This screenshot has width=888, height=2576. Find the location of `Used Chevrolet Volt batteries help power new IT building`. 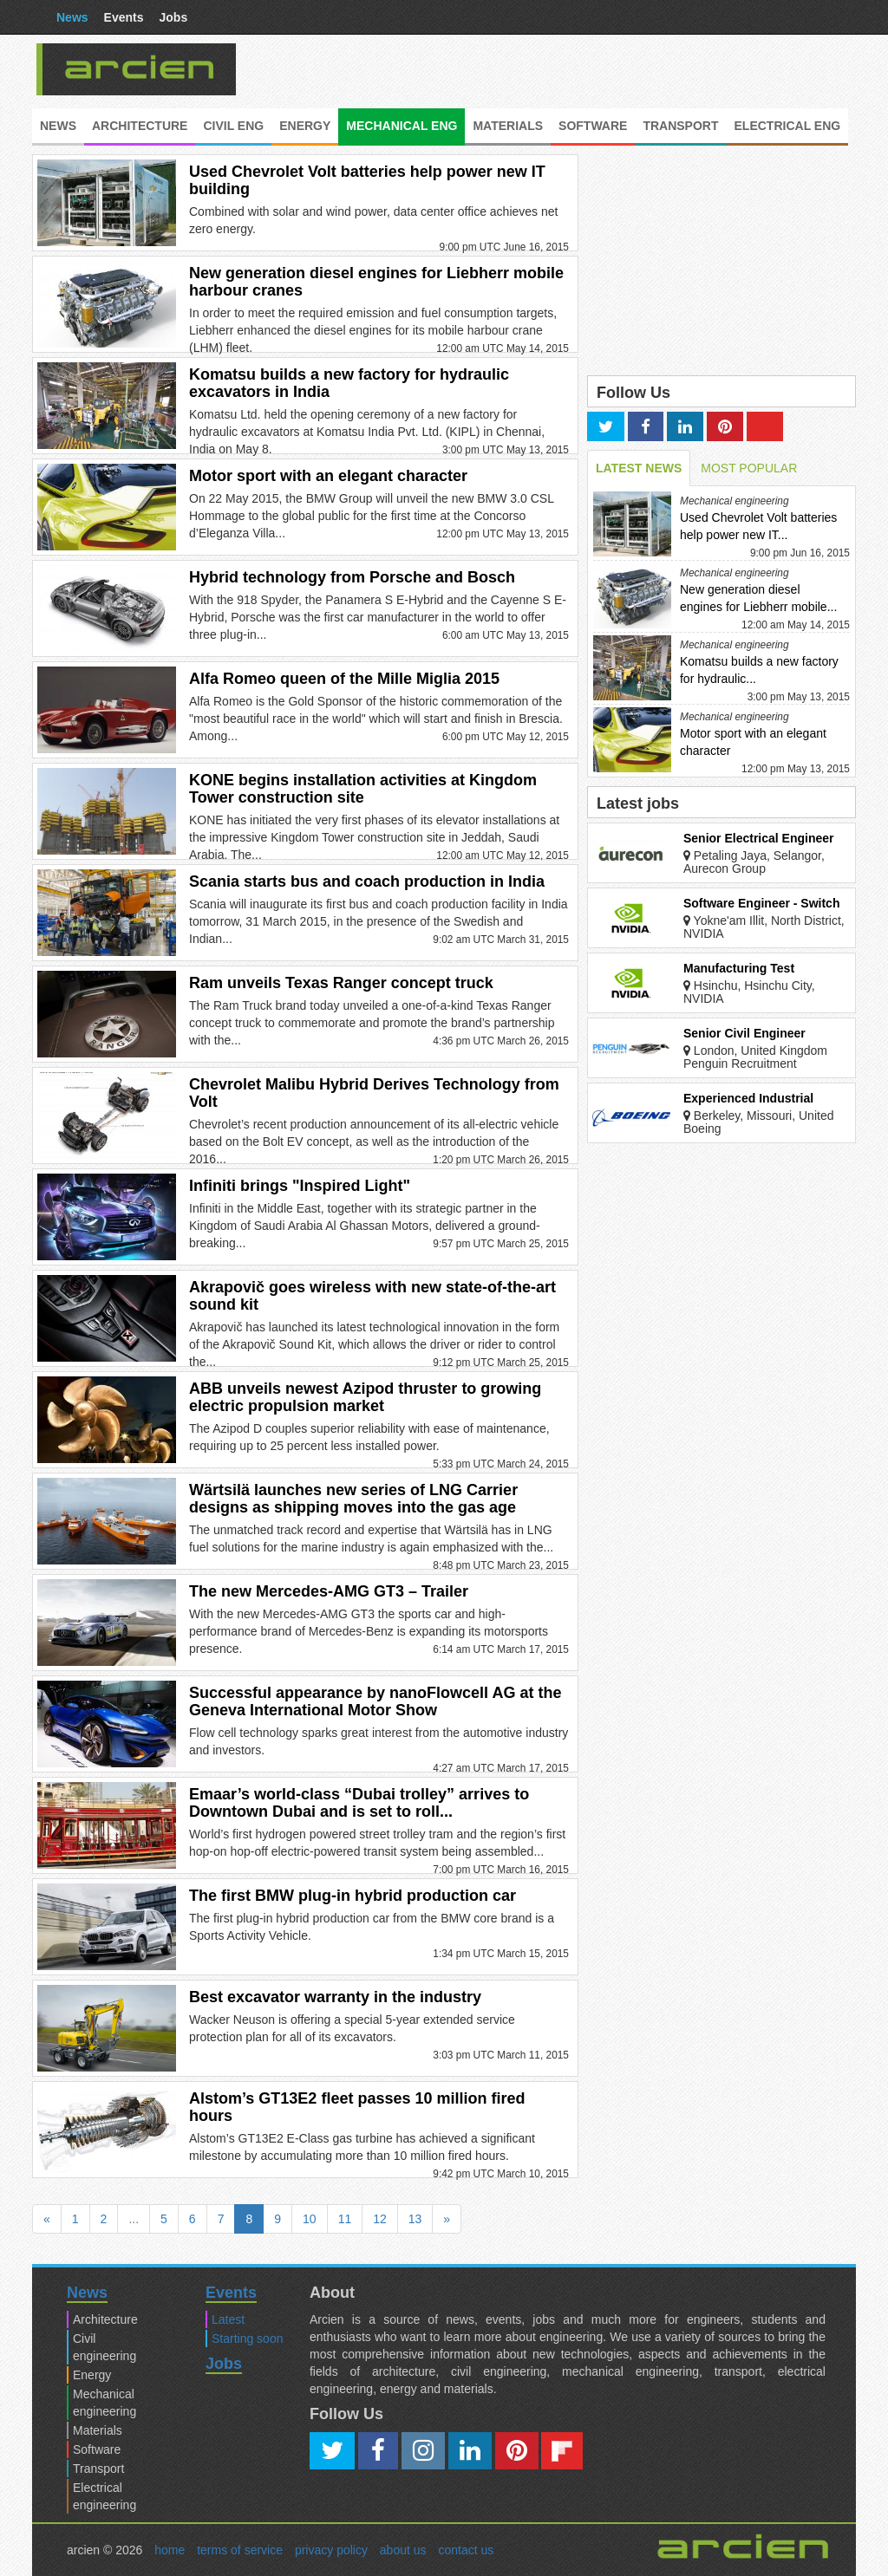

Used Chevrolet Volt batteries help power new IT building is located at coordinates (367, 180).